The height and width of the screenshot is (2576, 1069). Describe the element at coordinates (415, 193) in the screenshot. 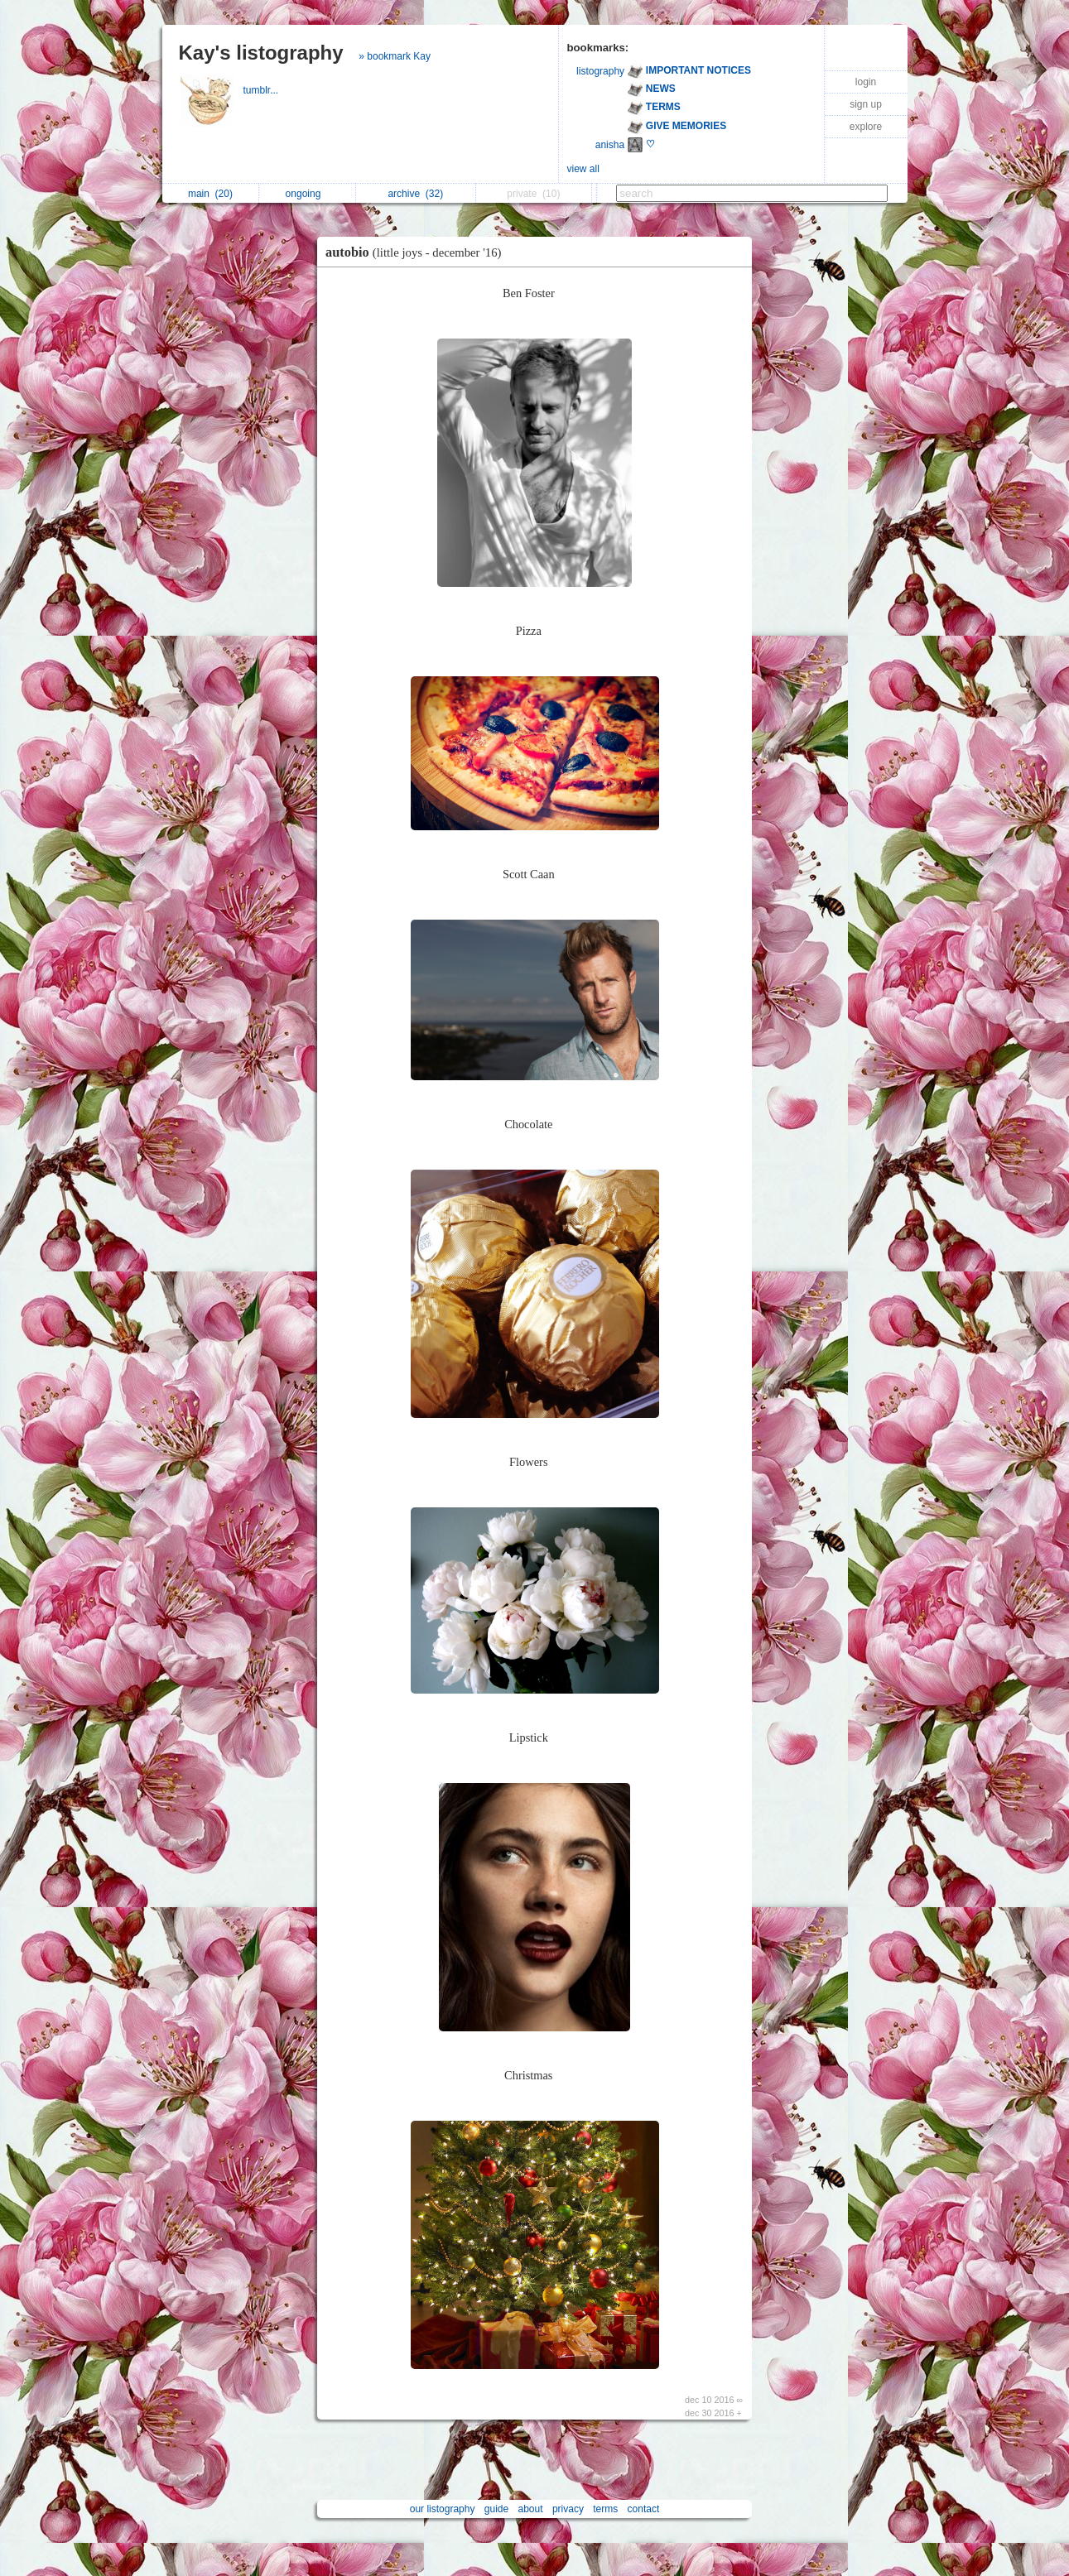

I see `archive` at that location.